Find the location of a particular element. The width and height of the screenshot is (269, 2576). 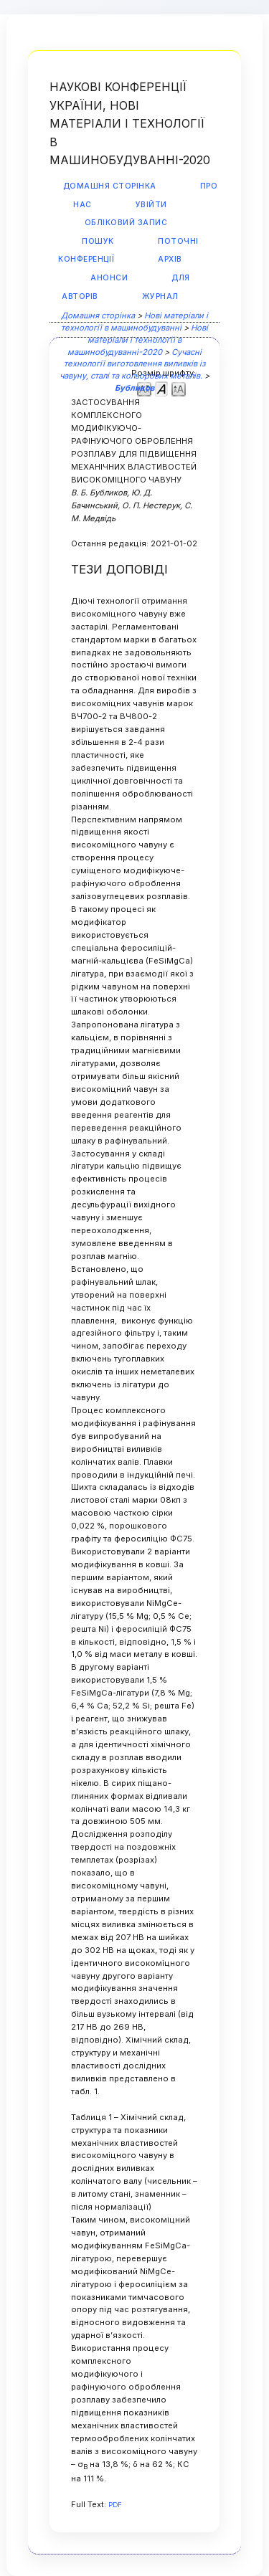

Обліковий запис is located at coordinates (126, 222).